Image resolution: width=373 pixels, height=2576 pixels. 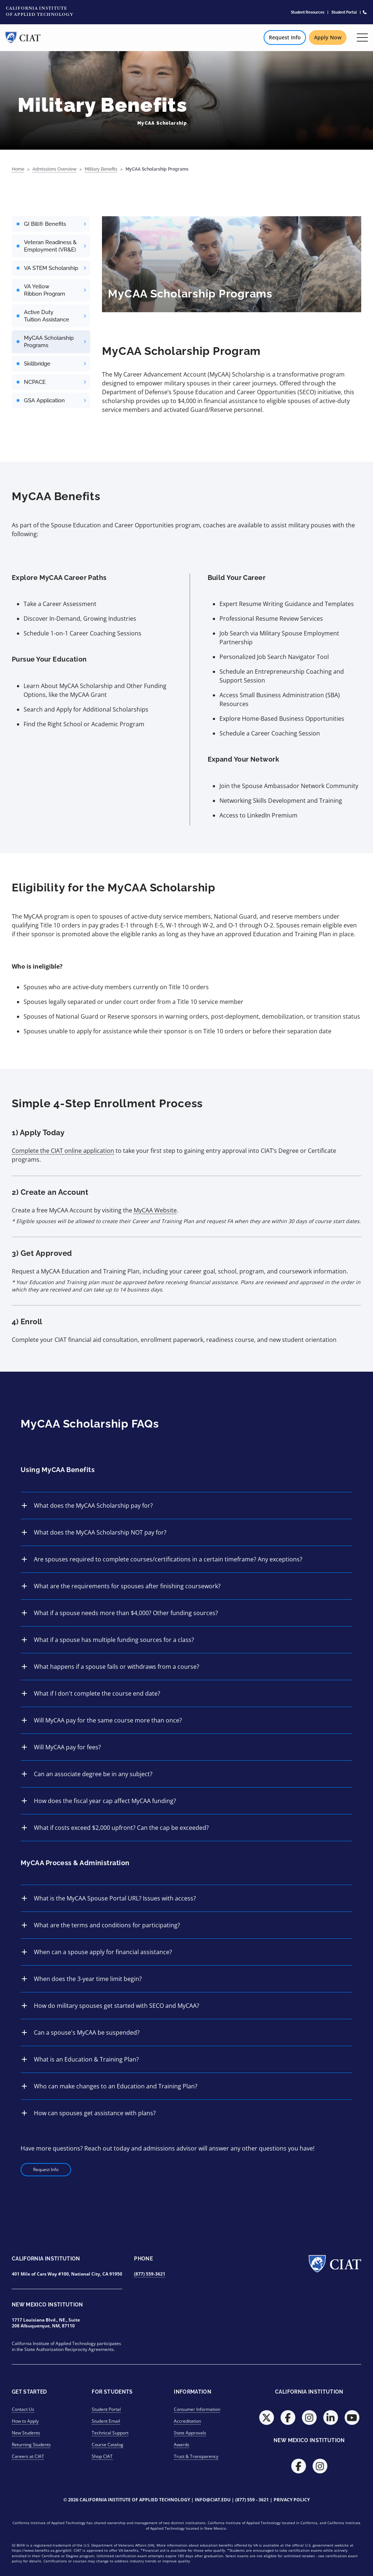 I want to click on Student Resources, so click(x=307, y=12).